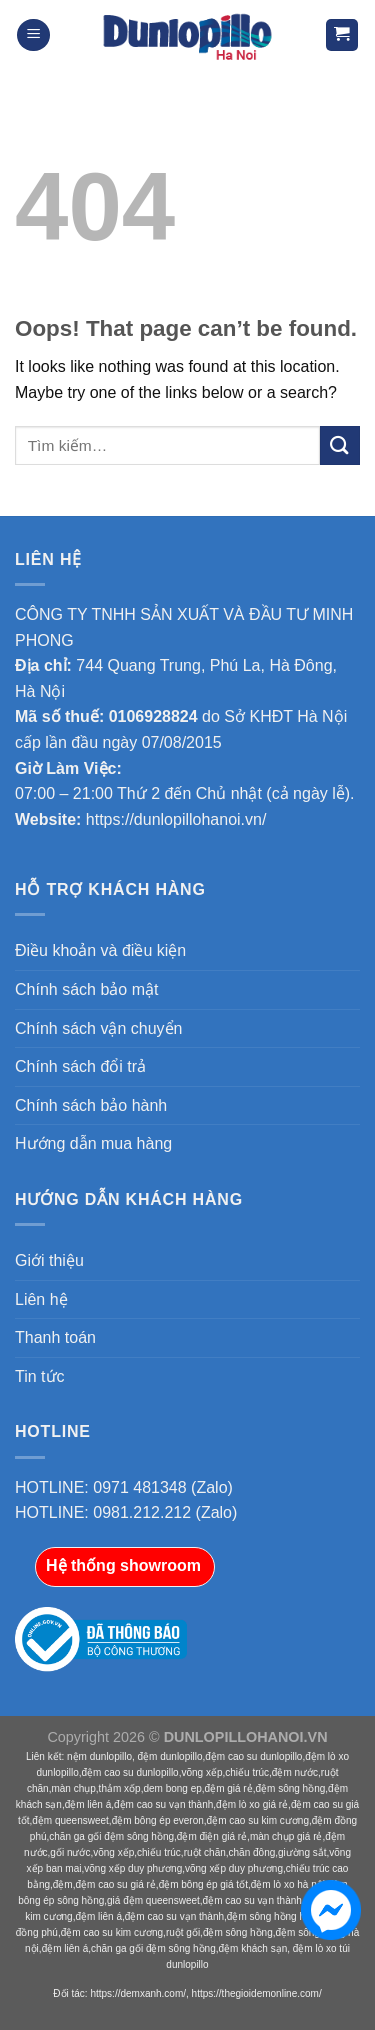  I want to click on nệm dunlopillo, so click(99, 1756).